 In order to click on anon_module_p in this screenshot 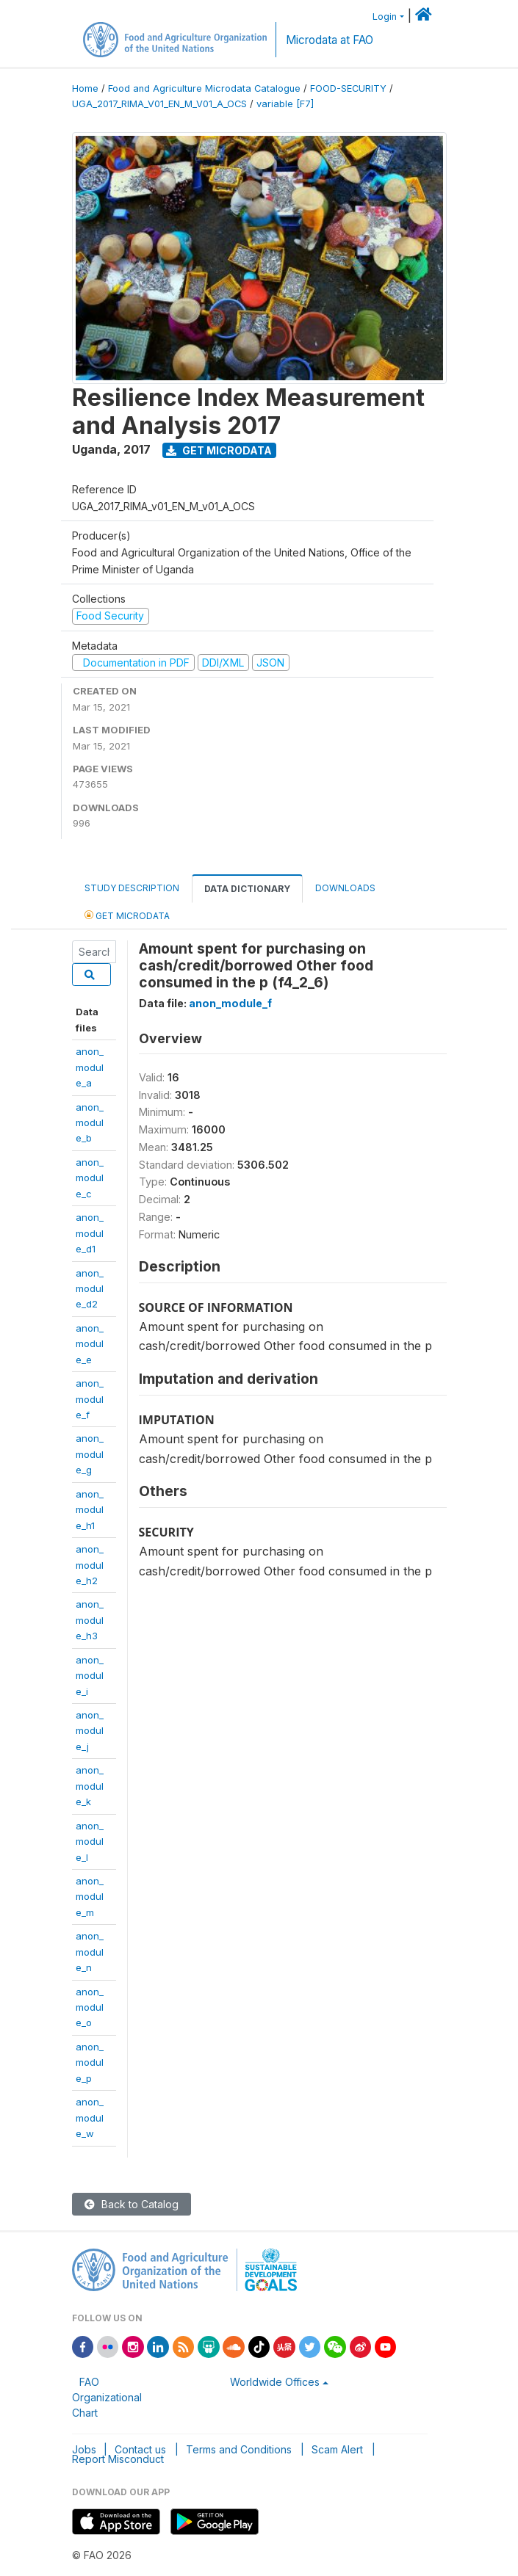, I will do `click(90, 2062)`.